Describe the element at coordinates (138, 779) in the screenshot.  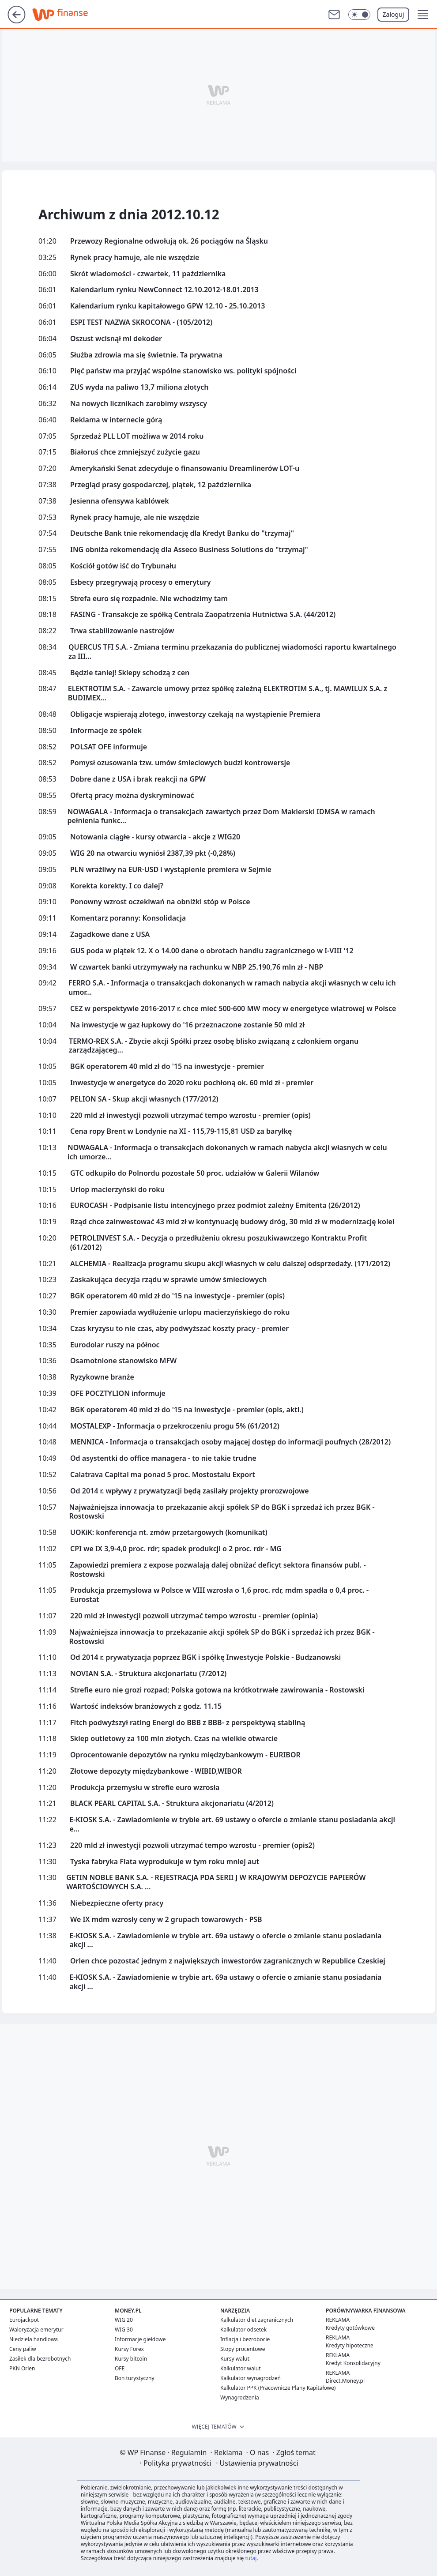
I see `Dobre dane z USA i brak reakcji na GPW` at that location.